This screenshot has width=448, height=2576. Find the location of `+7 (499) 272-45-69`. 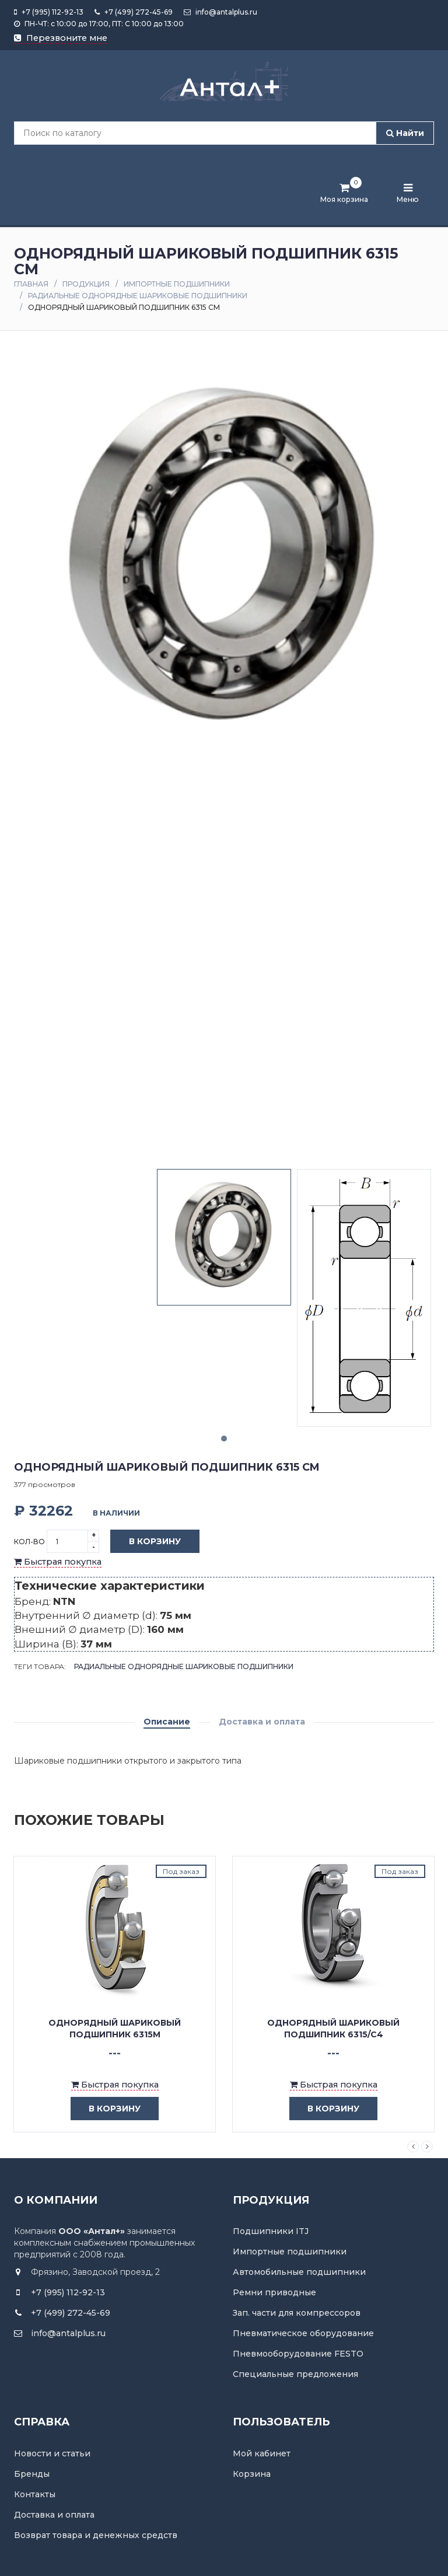

+7 (499) 272-45-69 is located at coordinates (133, 12).